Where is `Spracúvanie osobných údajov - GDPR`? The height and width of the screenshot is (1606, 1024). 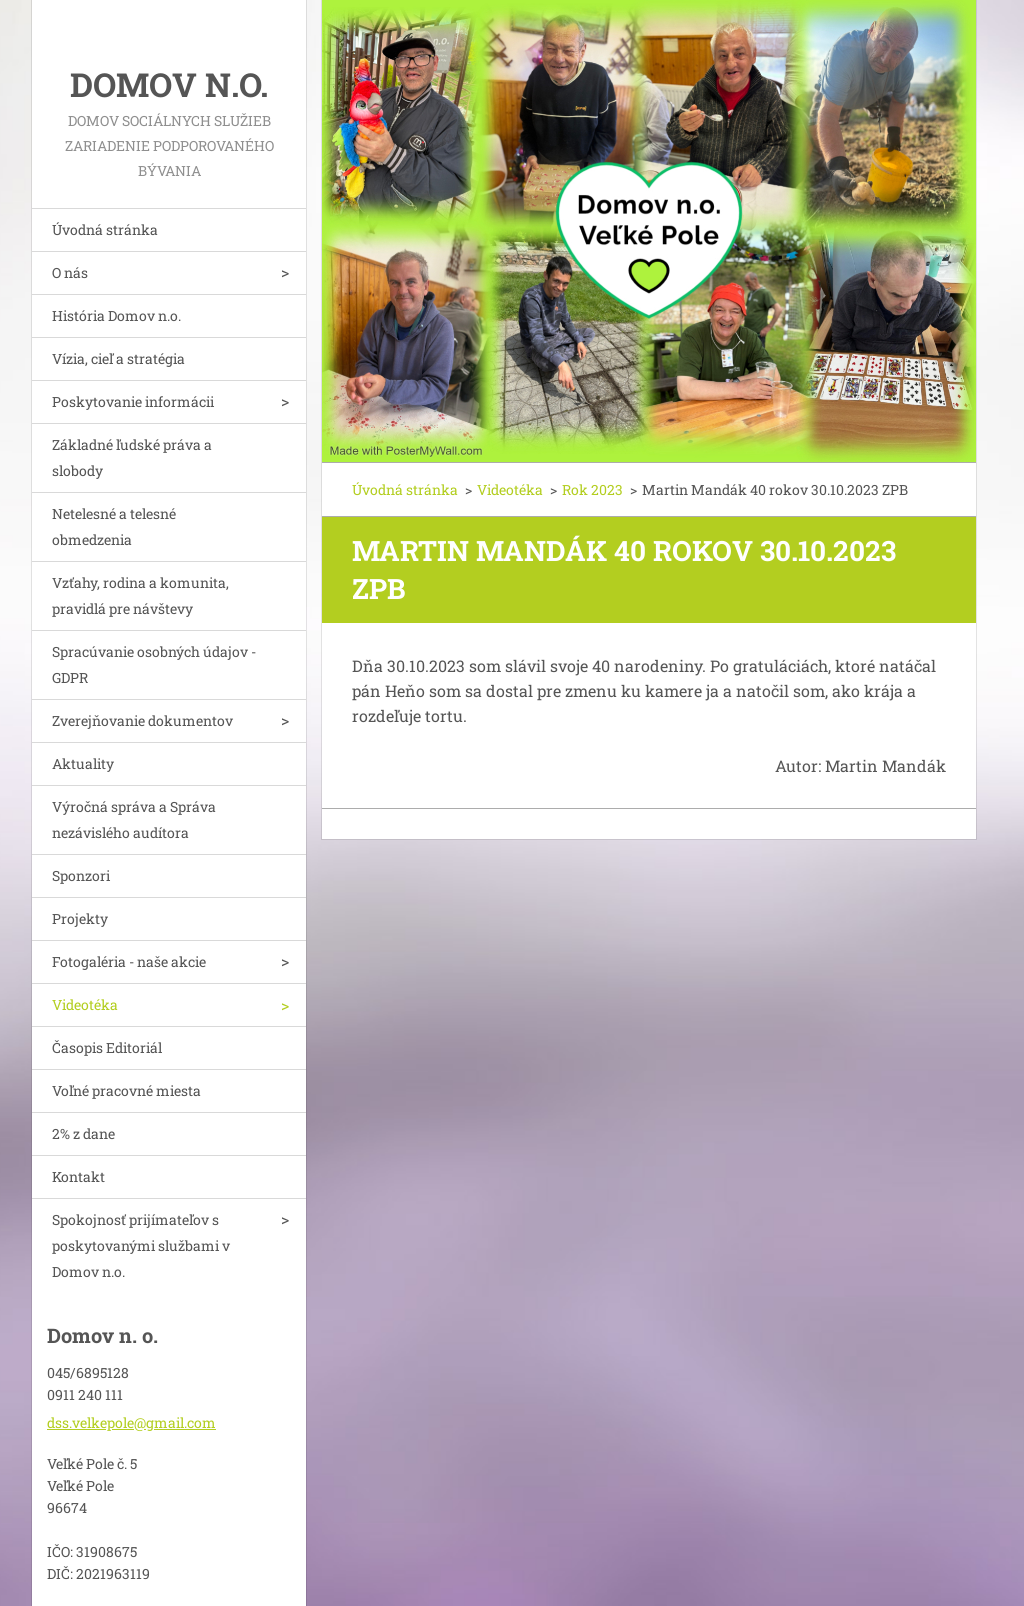
Spracúvanie osobných údajov - GDPR is located at coordinates (154, 664).